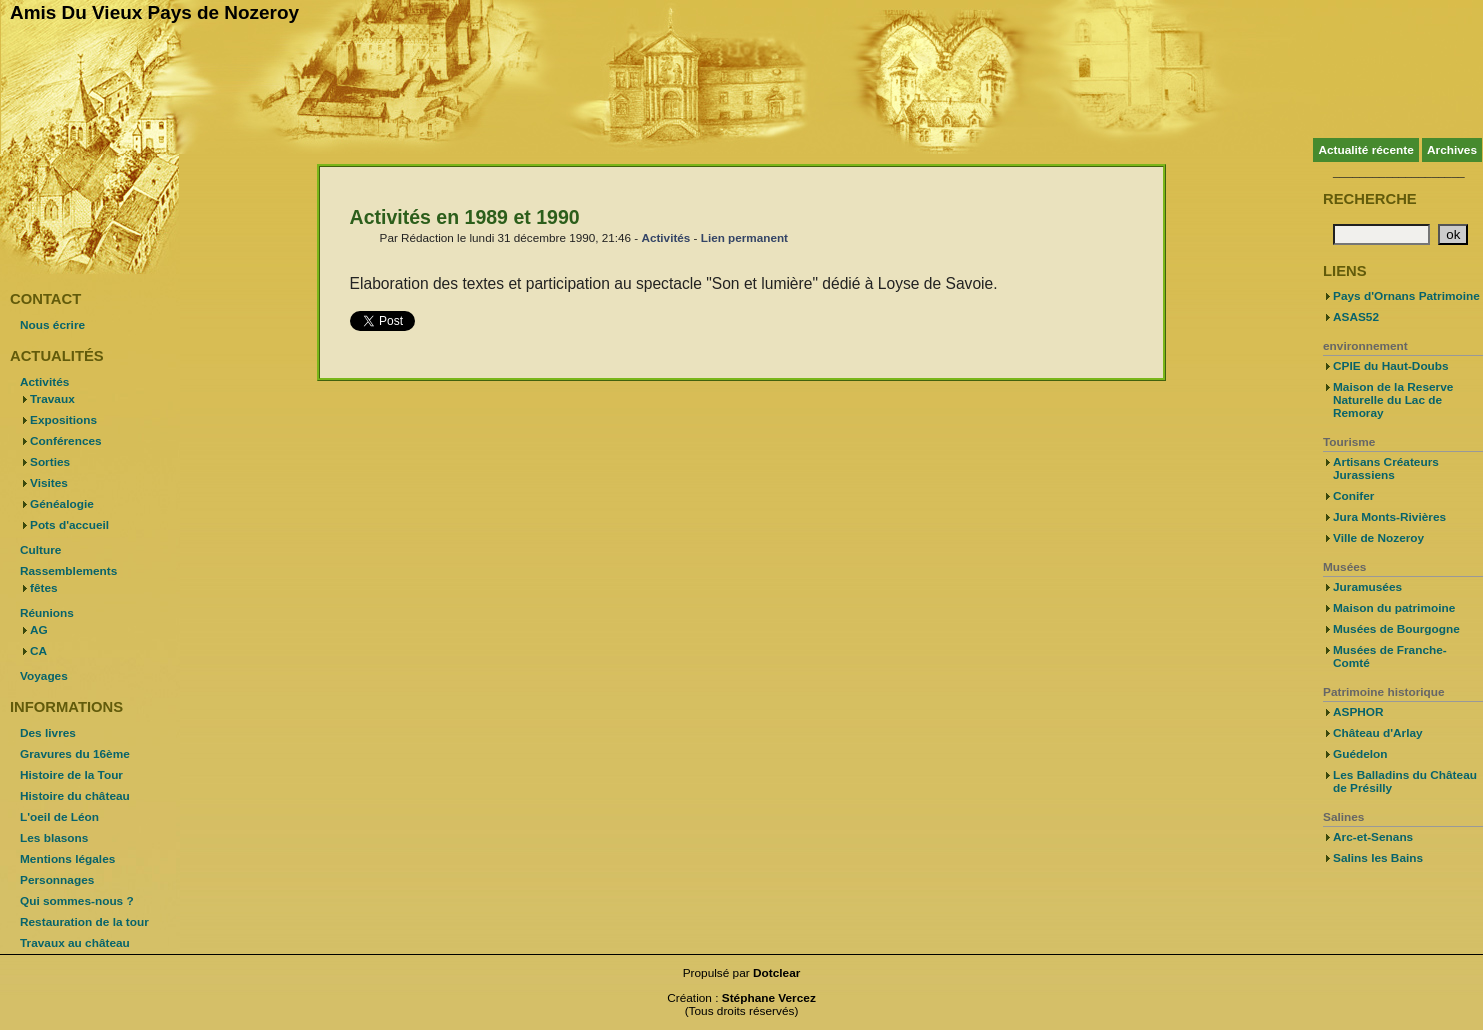  What do you see at coordinates (1353, 496) in the screenshot?
I see `Conifer` at bounding box center [1353, 496].